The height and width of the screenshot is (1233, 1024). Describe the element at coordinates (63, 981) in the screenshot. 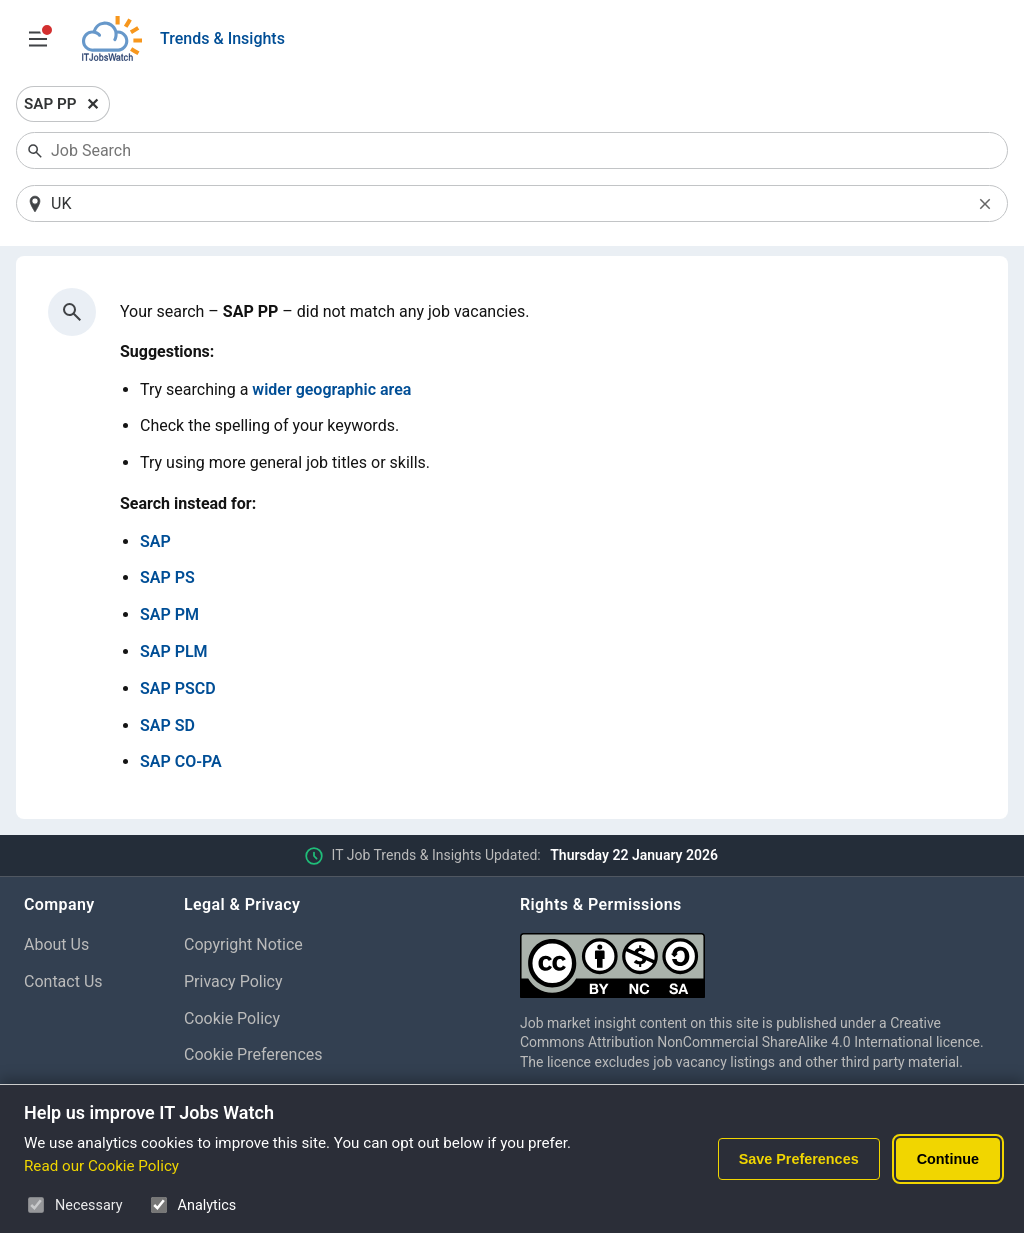

I see `Contact Us` at that location.